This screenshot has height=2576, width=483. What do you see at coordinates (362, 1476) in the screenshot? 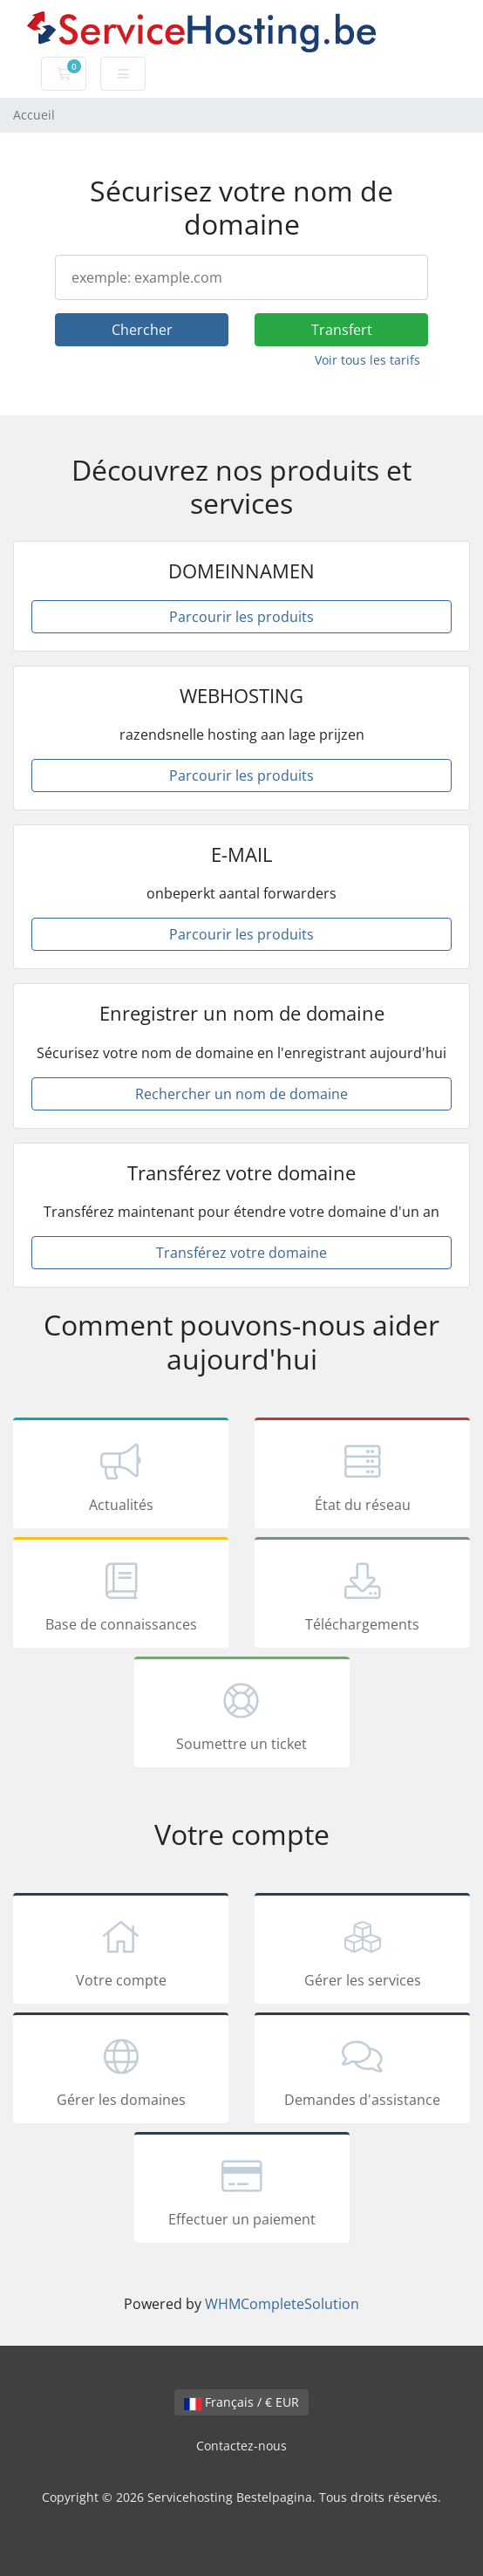
I see `État du réseau` at bounding box center [362, 1476].